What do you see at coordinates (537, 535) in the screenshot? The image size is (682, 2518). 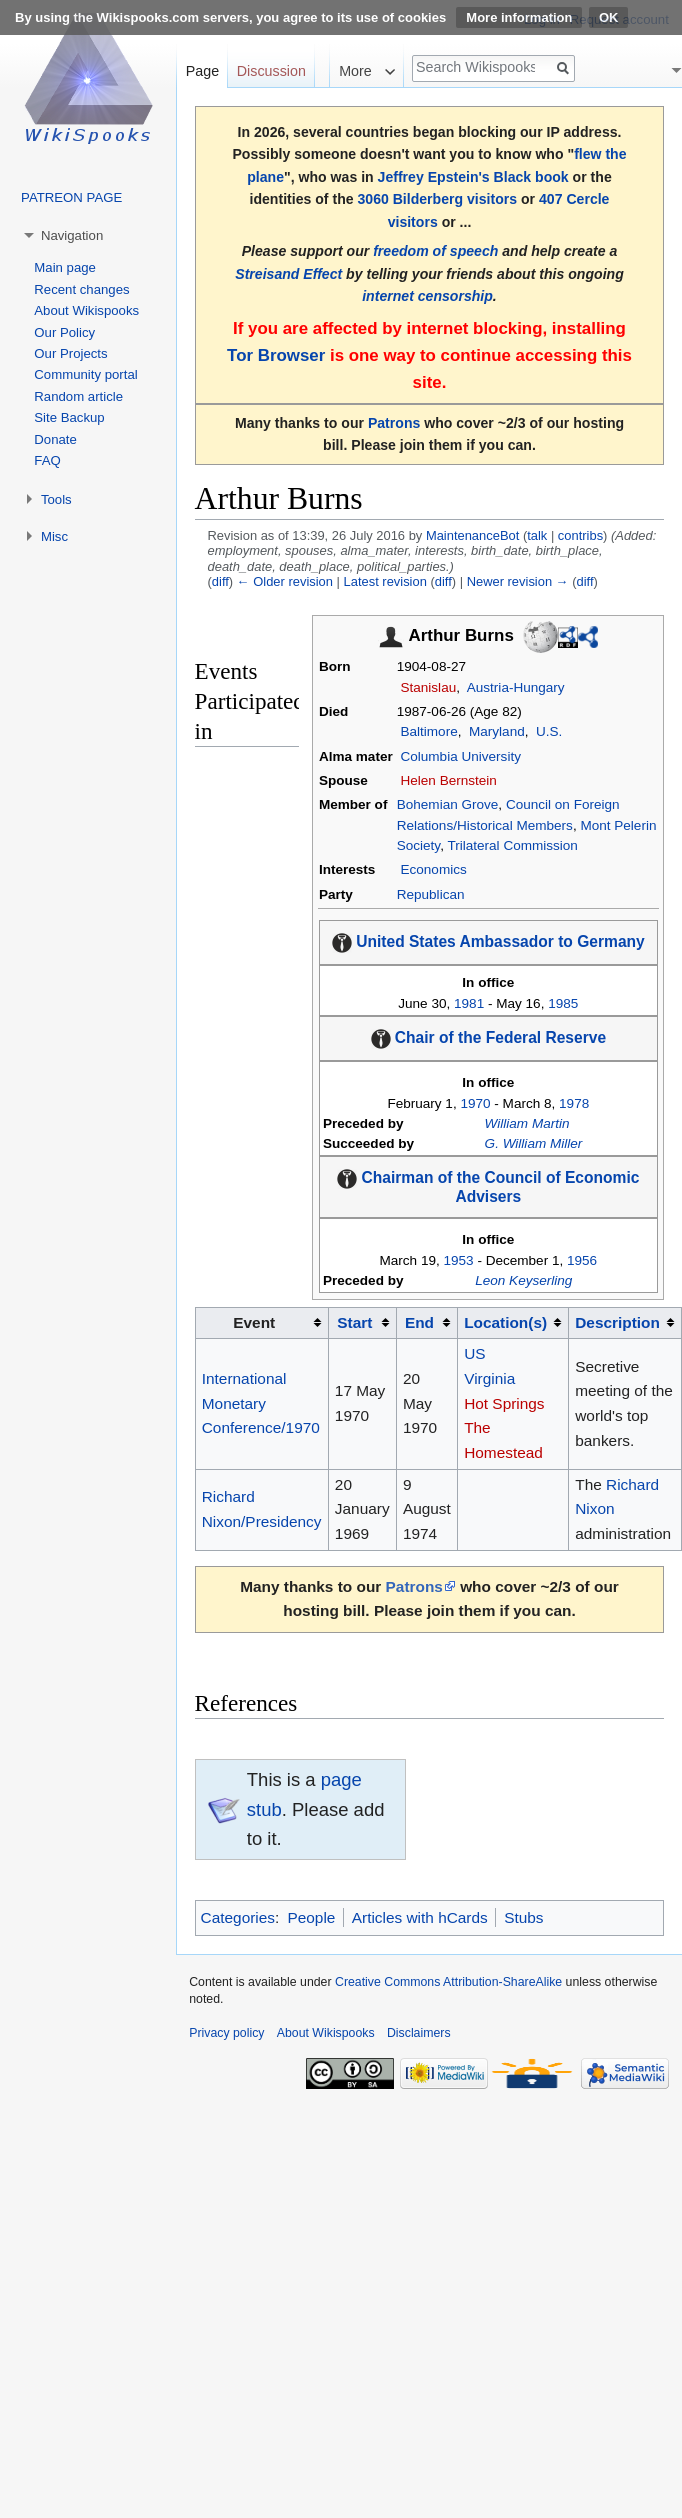 I see `talk` at bounding box center [537, 535].